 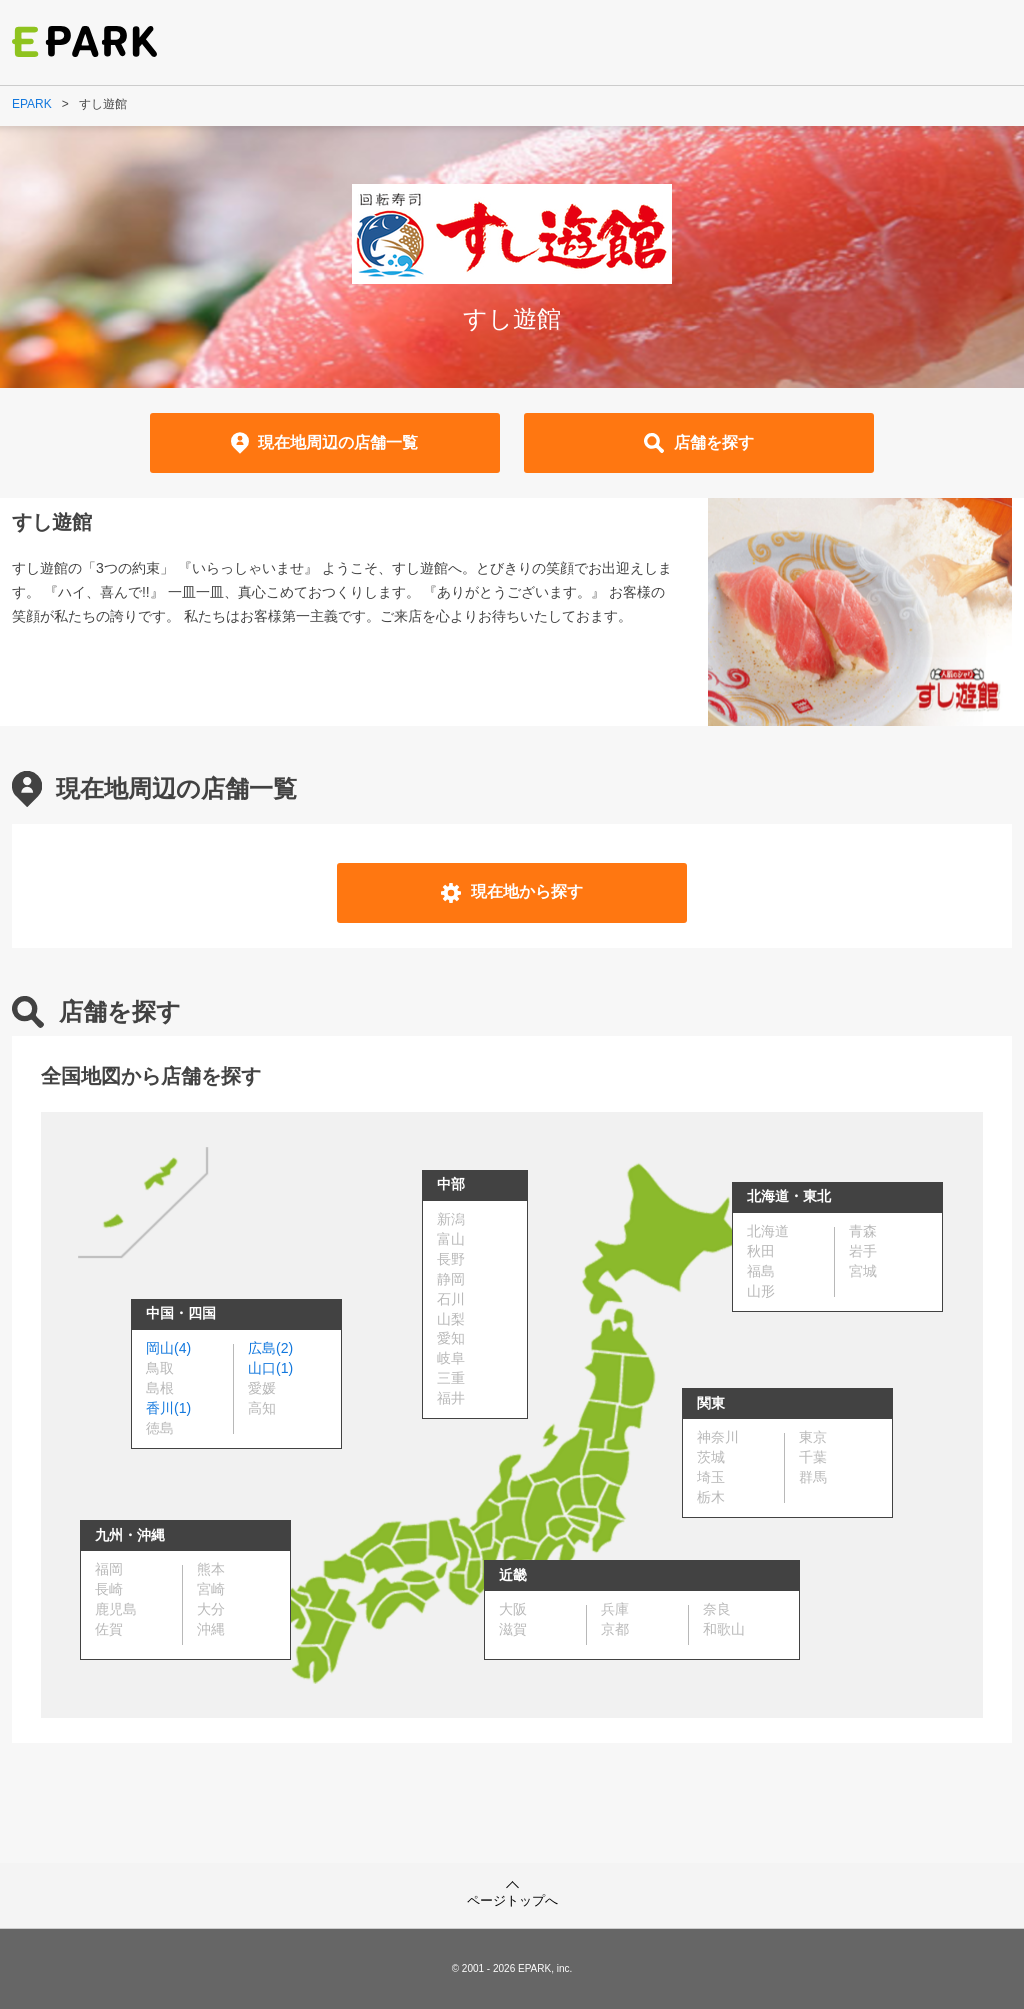 What do you see at coordinates (168, 1348) in the screenshot?
I see `岡山(4)` at bounding box center [168, 1348].